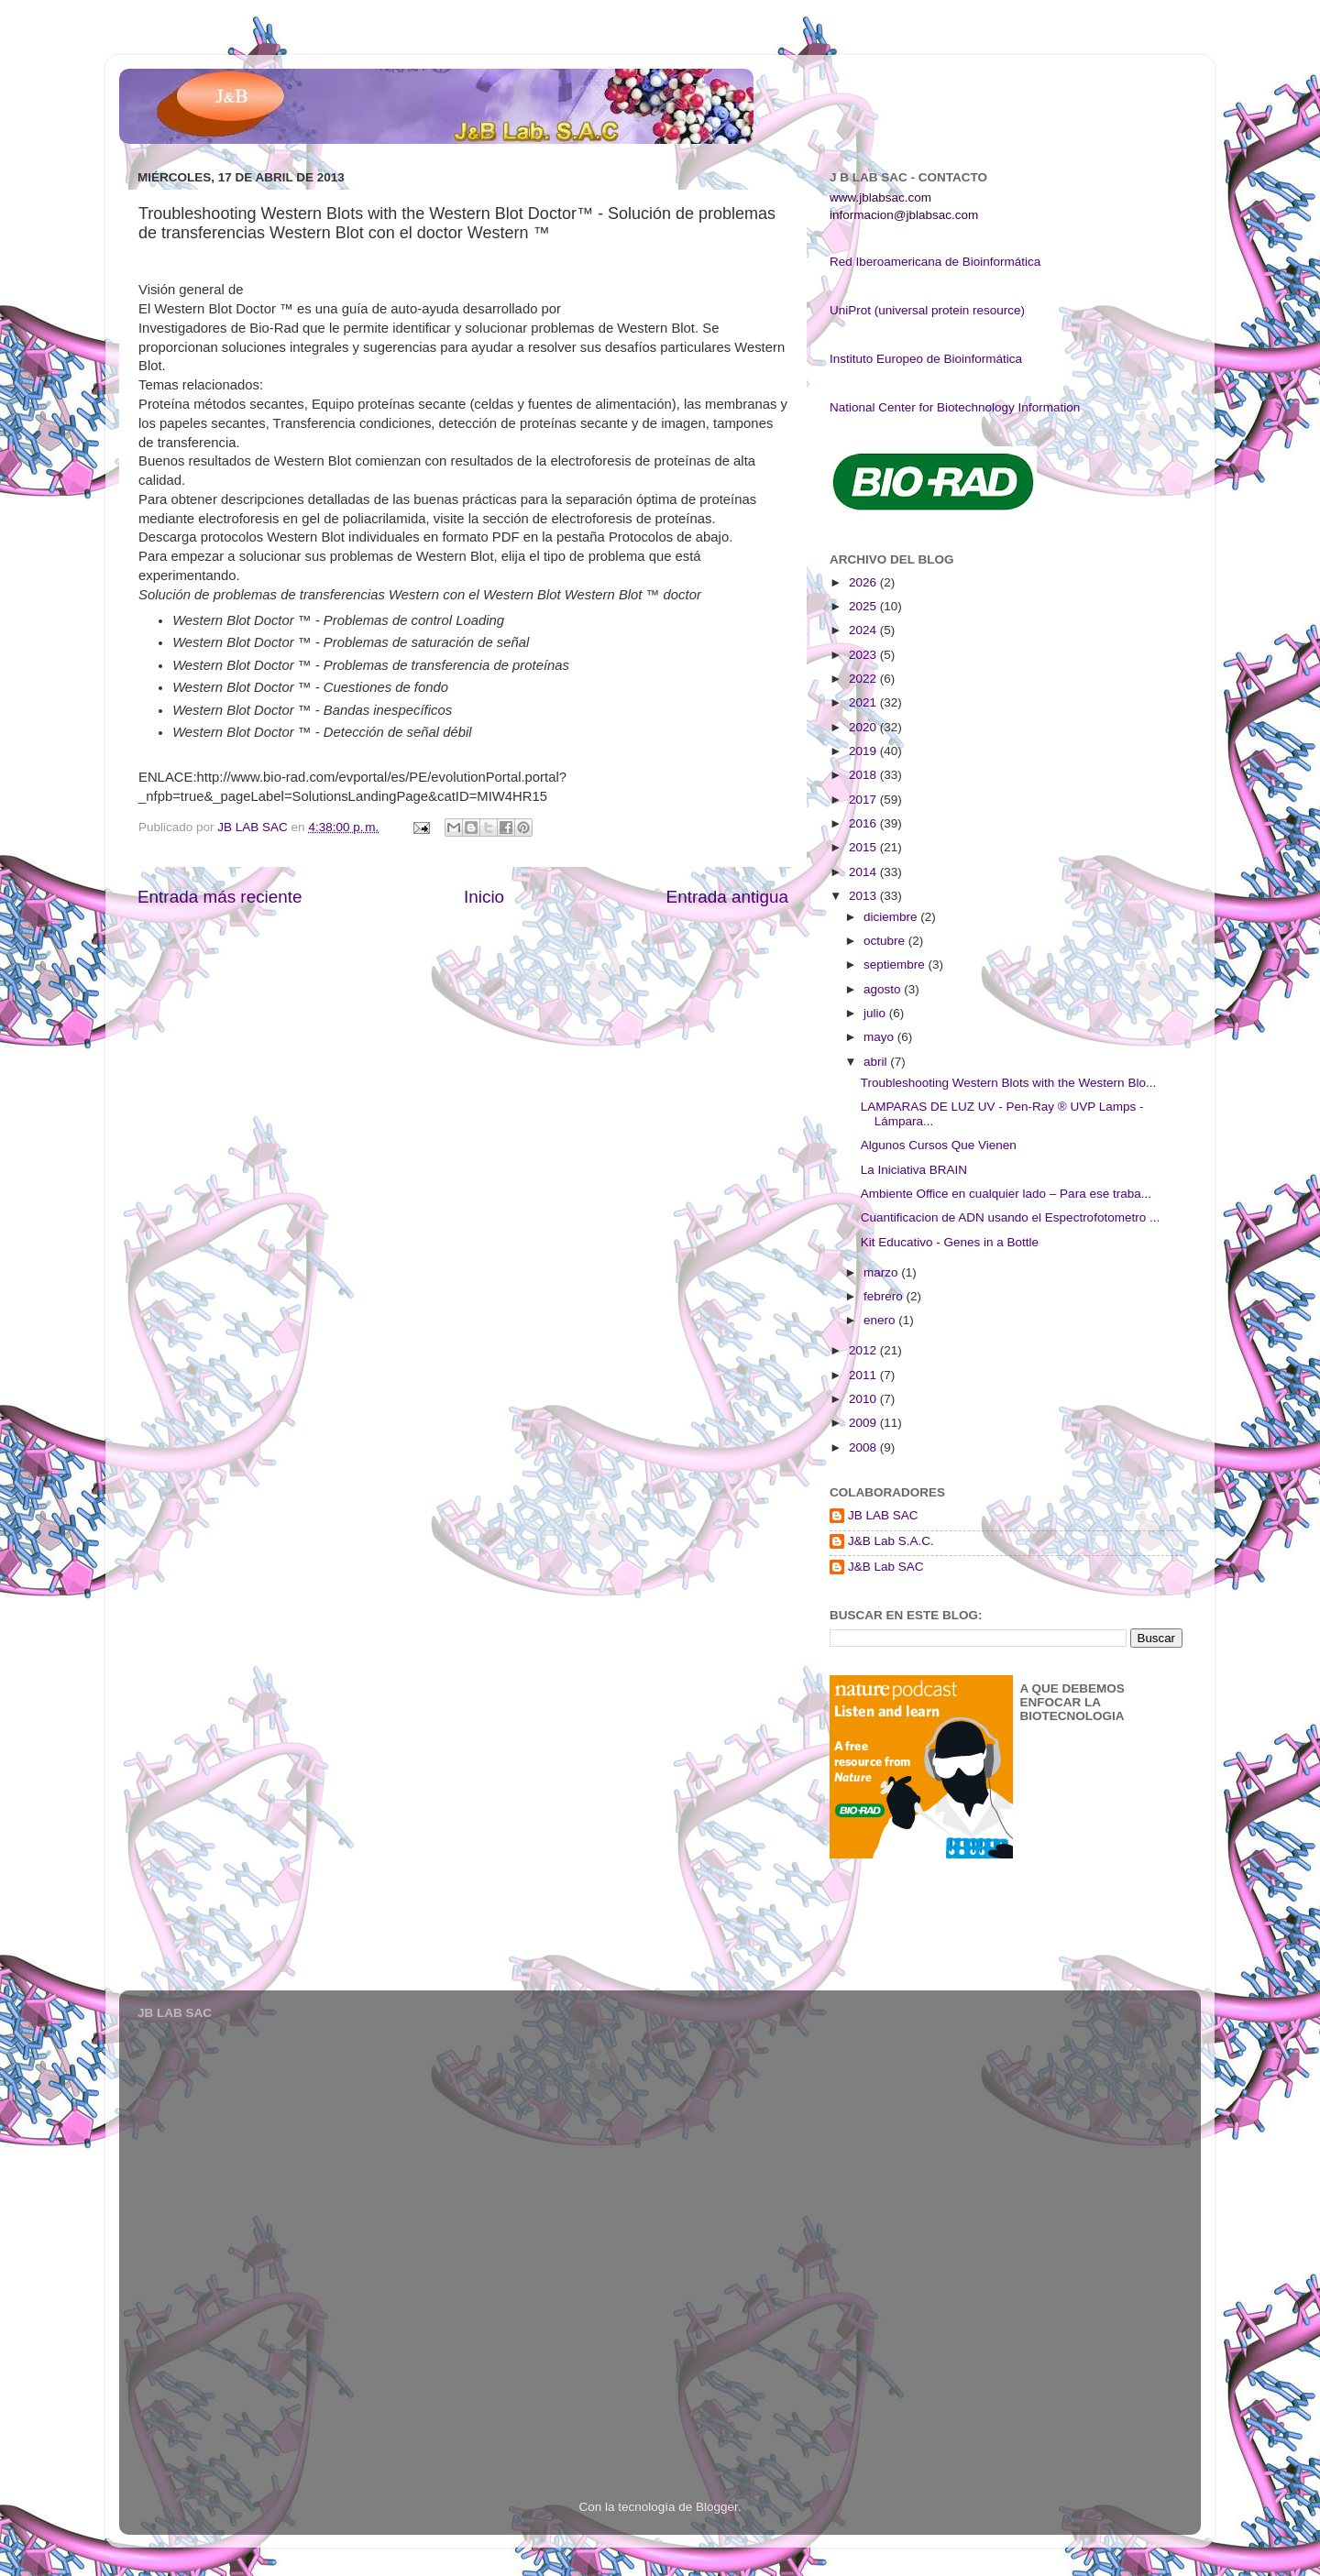 The width and height of the screenshot is (1320, 2576). Describe the element at coordinates (882, 1272) in the screenshot. I see `marzo` at that location.